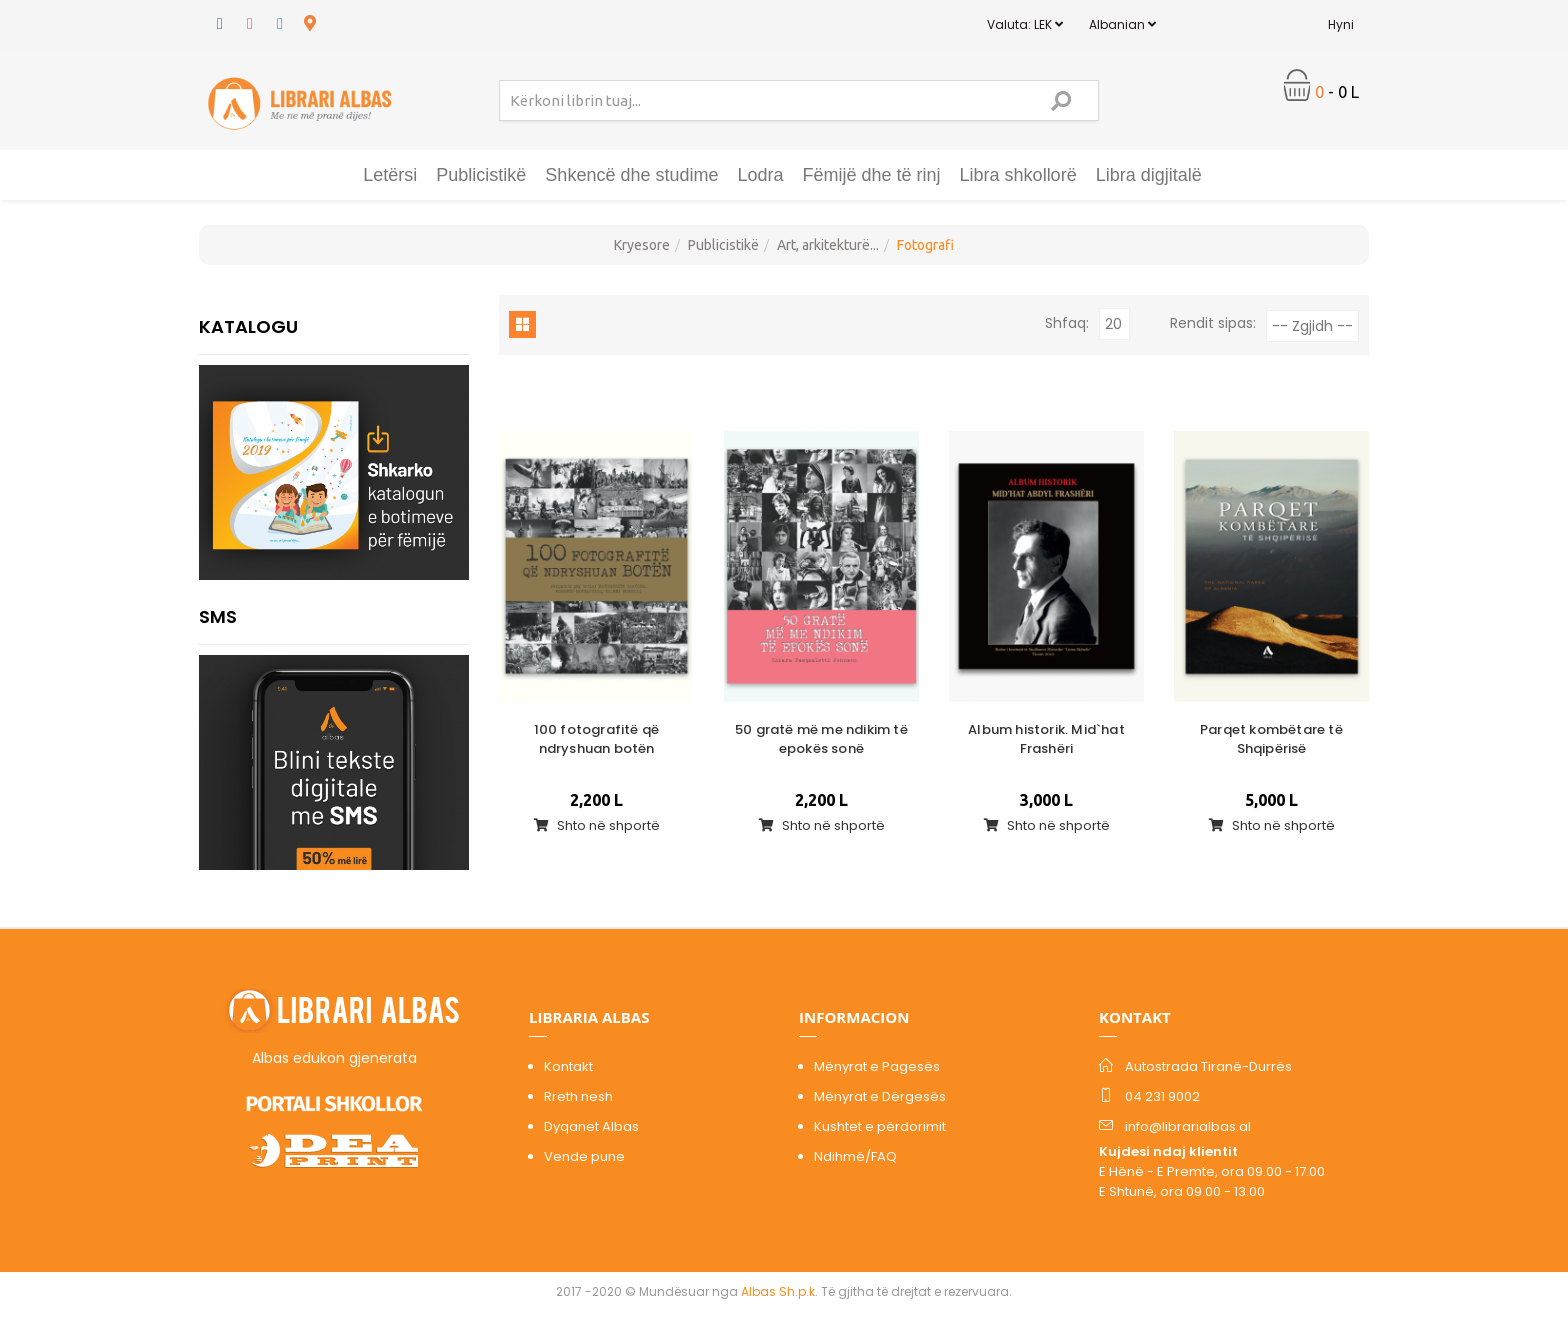  I want to click on Dyqanet Albas, so click(591, 1126).